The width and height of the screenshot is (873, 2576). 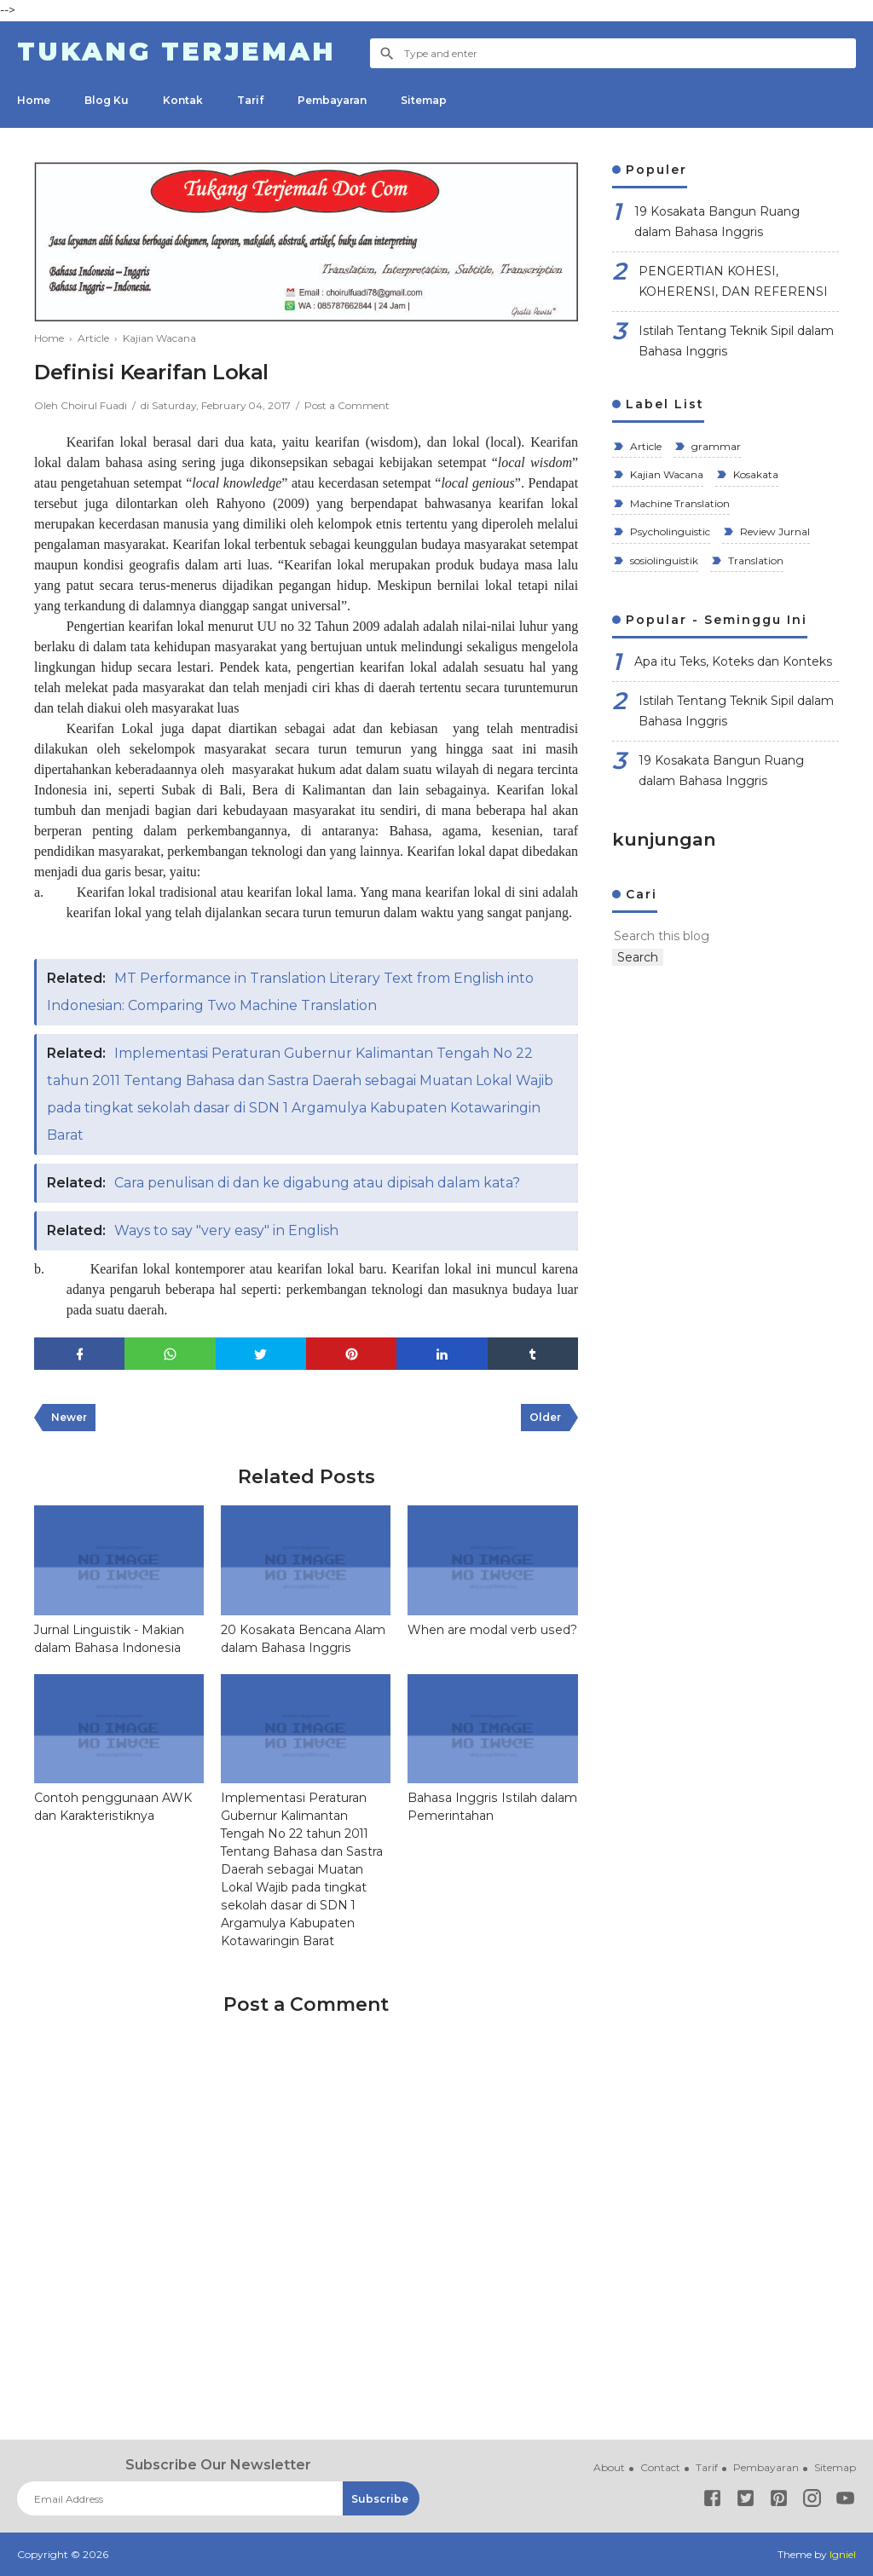 What do you see at coordinates (424, 100) in the screenshot?
I see `Sitemap` at bounding box center [424, 100].